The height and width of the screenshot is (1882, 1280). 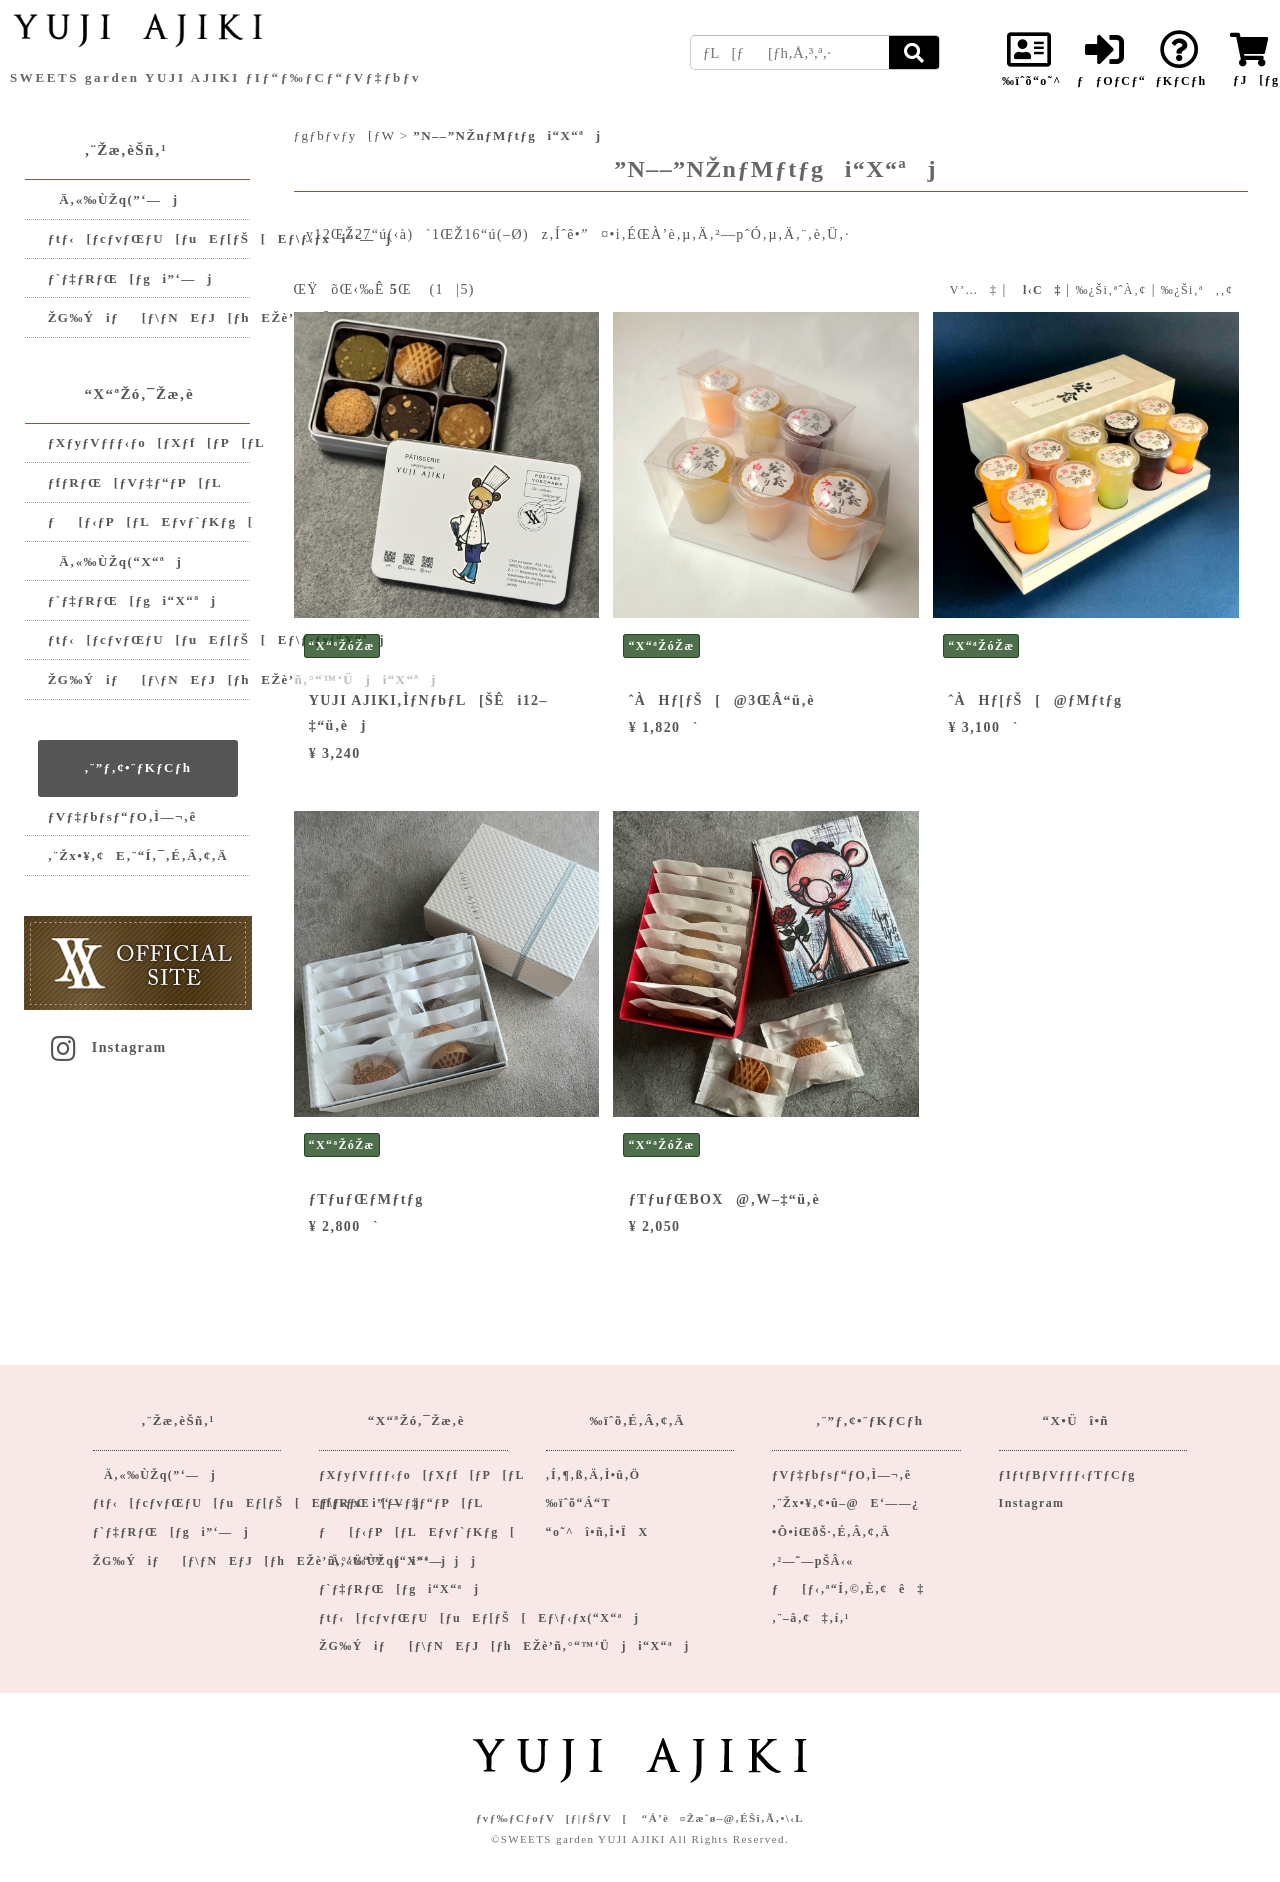 What do you see at coordinates (149, 238) in the screenshot?
I see `ƒtƒ‹[ƒcƒvƒŒƒU[ƒuEƒ[ƒŠ[Eƒ\ƒ‹ƒxi”­‘—j` at bounding box center [149, 238].